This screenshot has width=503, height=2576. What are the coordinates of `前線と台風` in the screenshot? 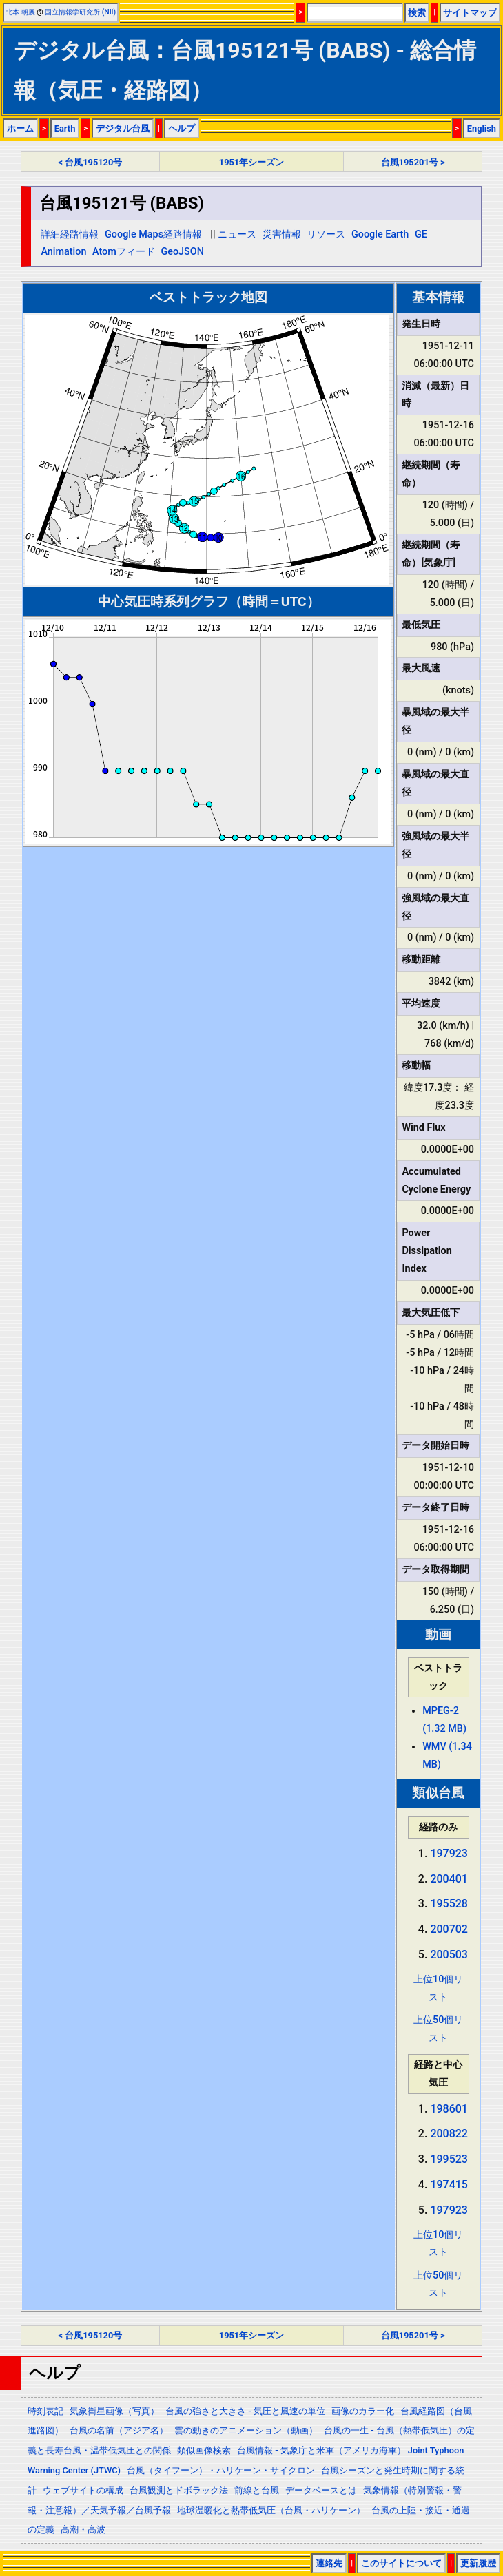 It's located at (256, 2490).